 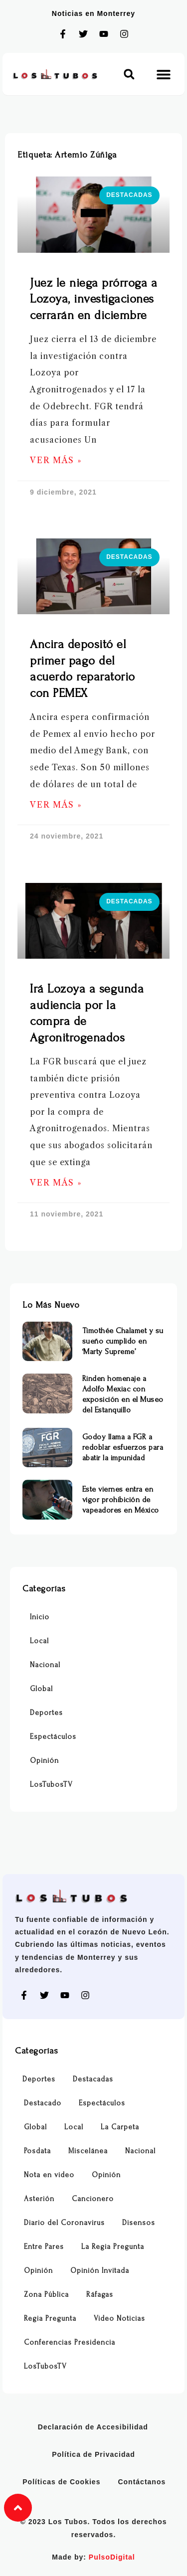 I want to click on LosTubosTV, so click(x=51, y=1784).